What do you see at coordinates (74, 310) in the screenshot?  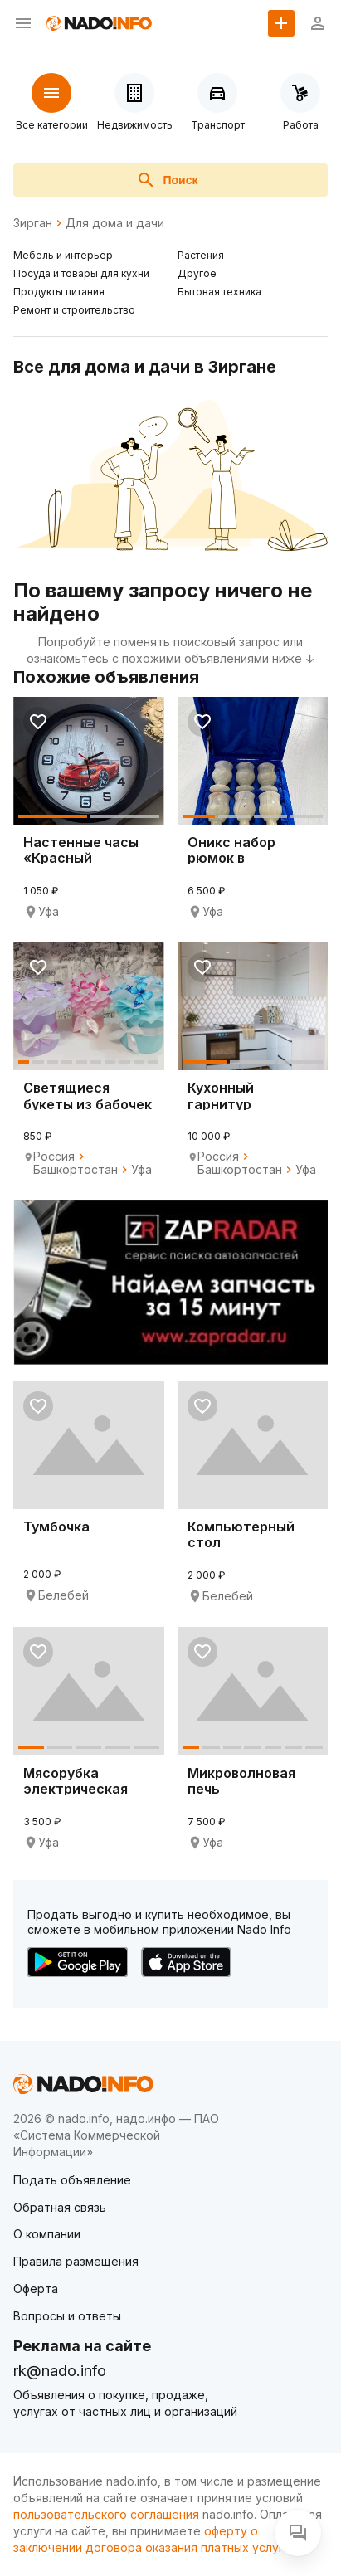 I see `Ремонт и строительство` at bounding box center [74, 310].